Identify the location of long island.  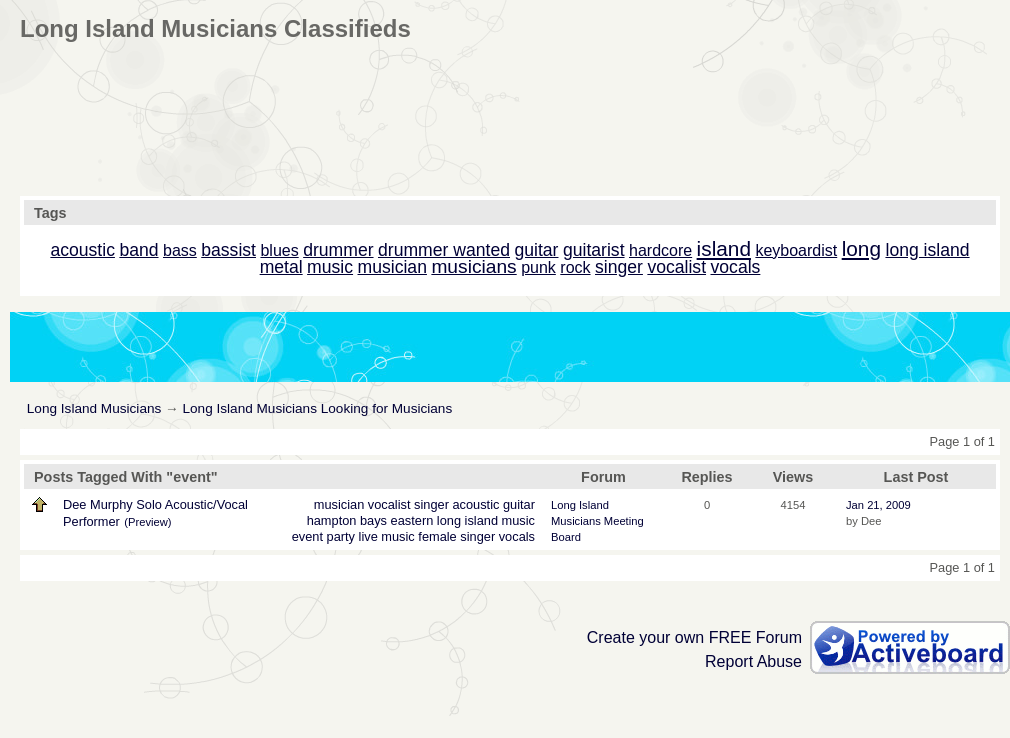
(467, 520).